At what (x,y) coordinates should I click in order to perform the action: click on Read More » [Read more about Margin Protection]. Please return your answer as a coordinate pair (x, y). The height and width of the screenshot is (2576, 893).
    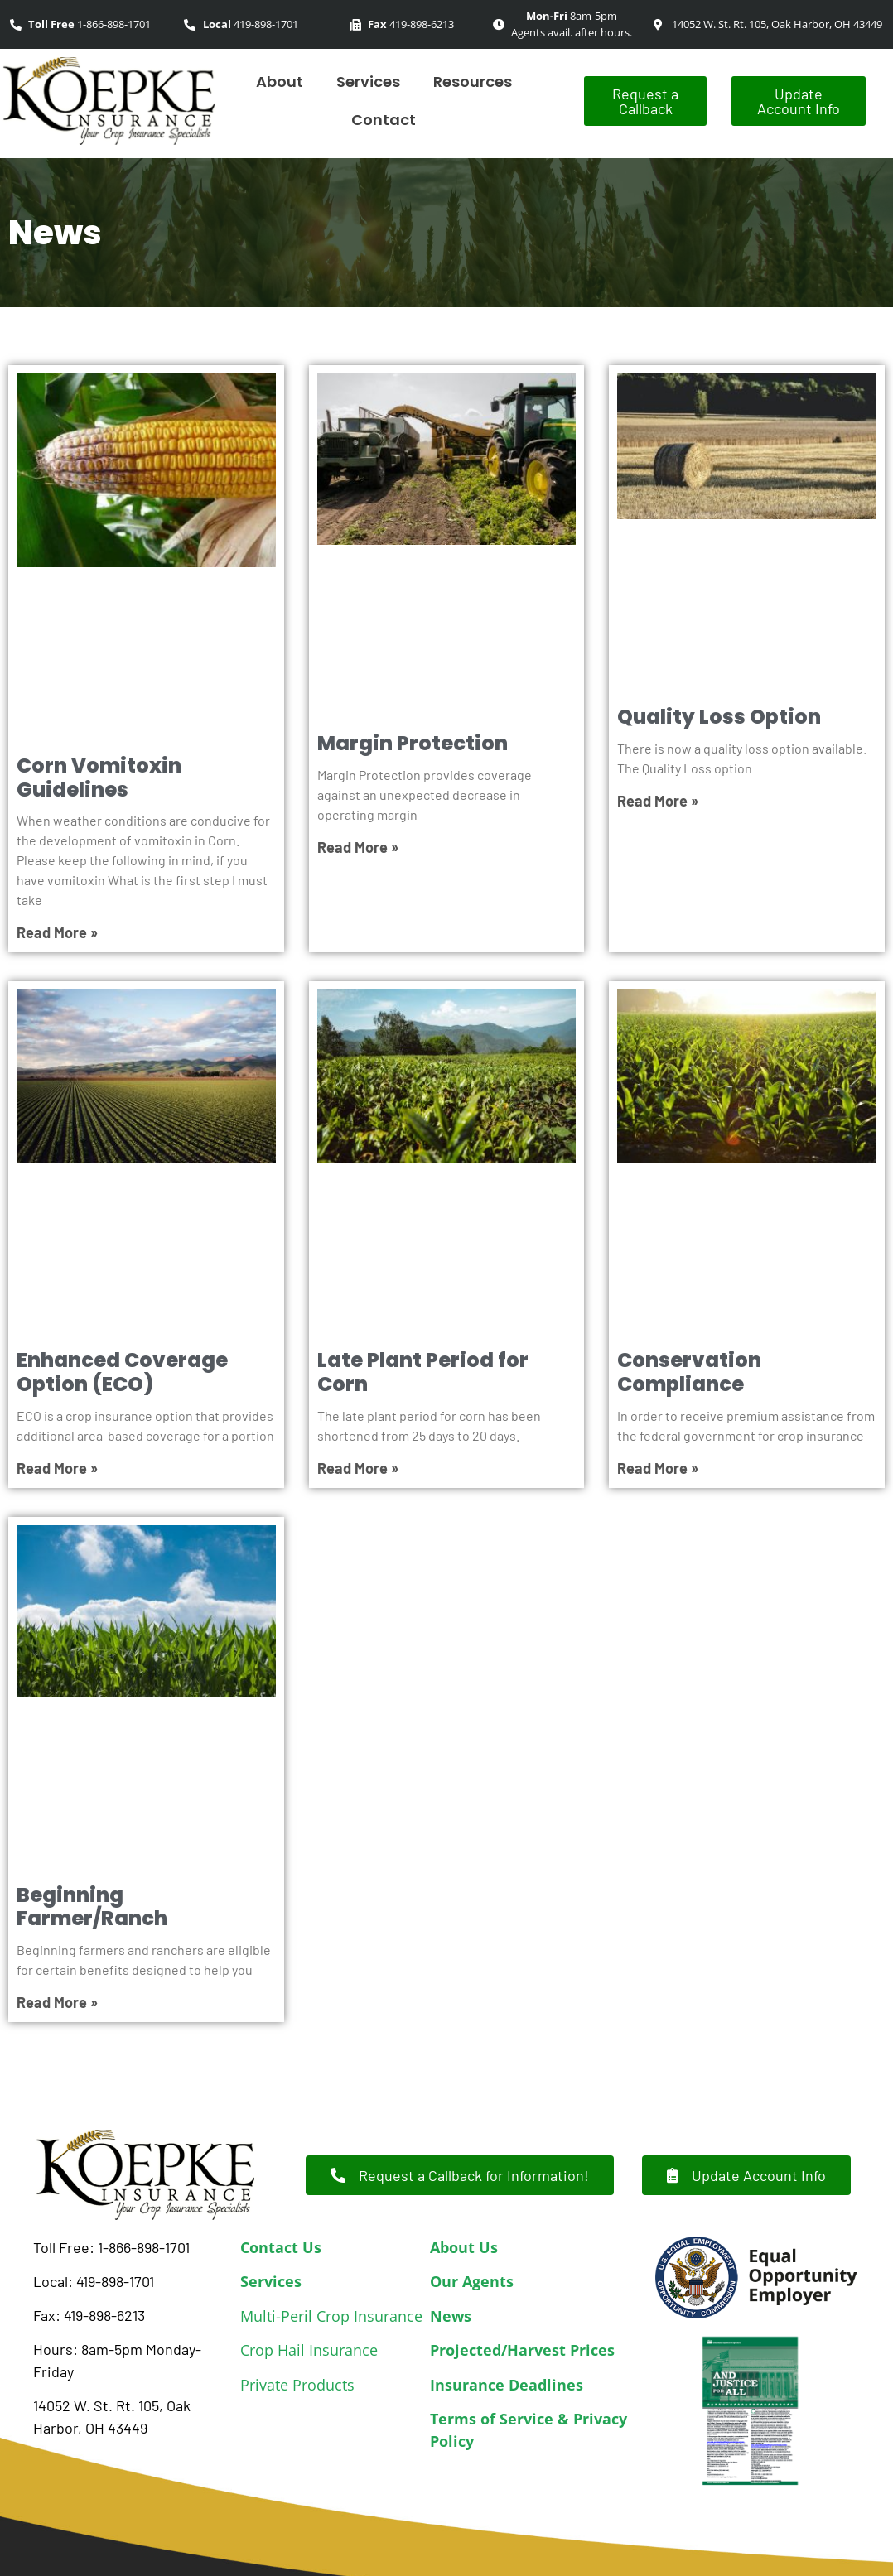
    Looking at the image, I should click on (357, 847).